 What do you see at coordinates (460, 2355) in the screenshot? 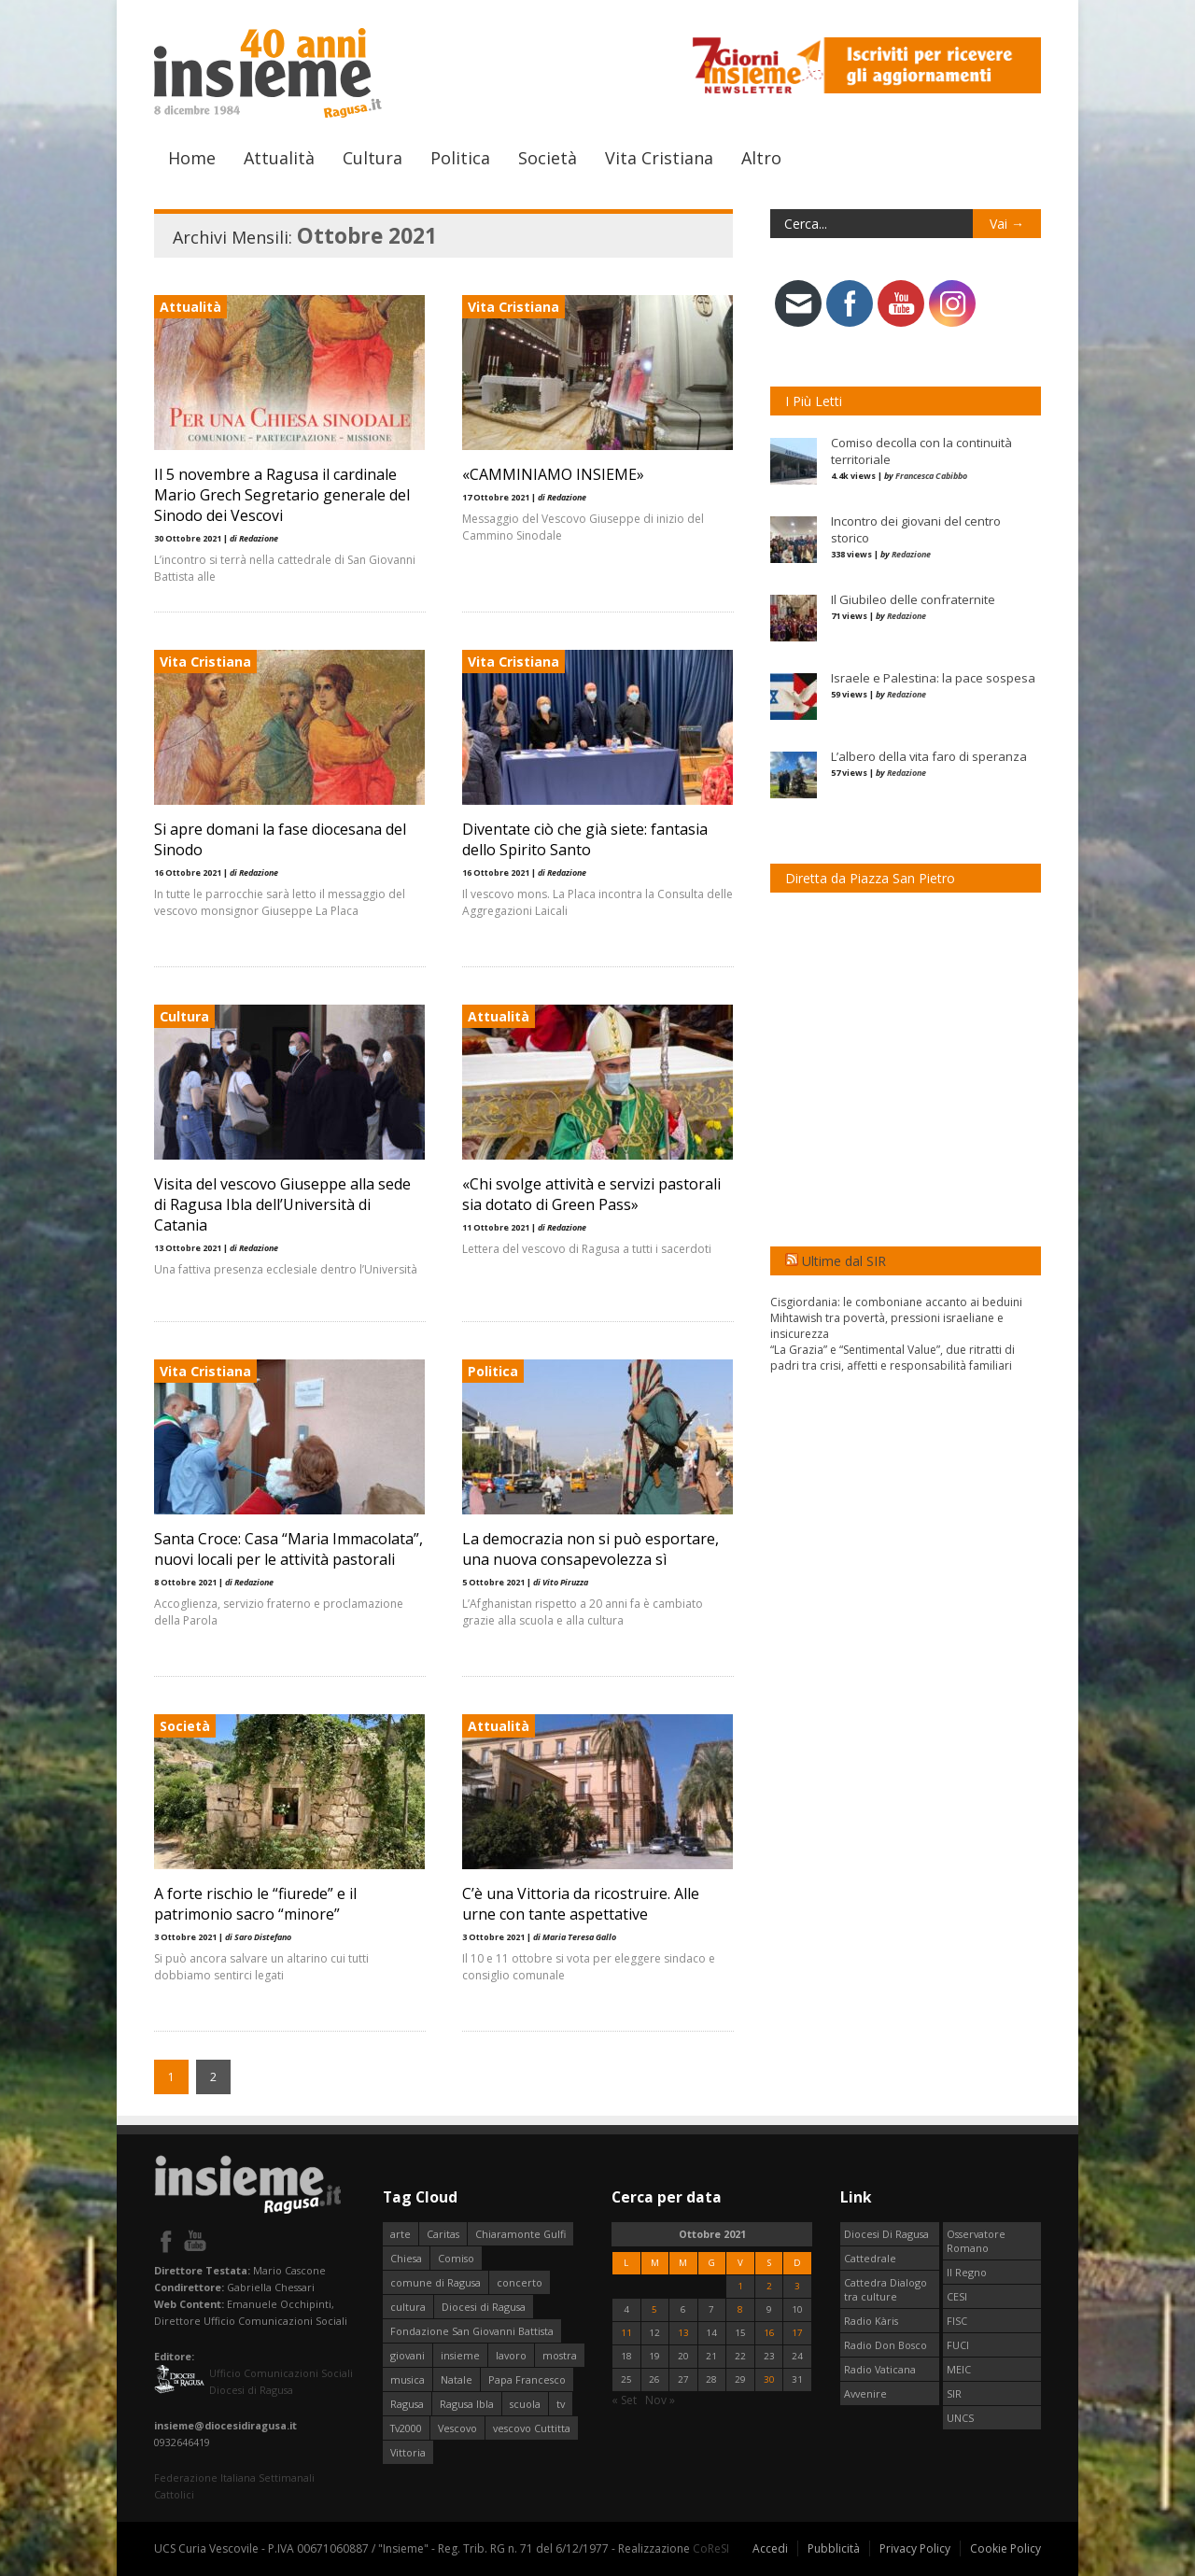
I see `insieme` at bounding box center [460, 2355].